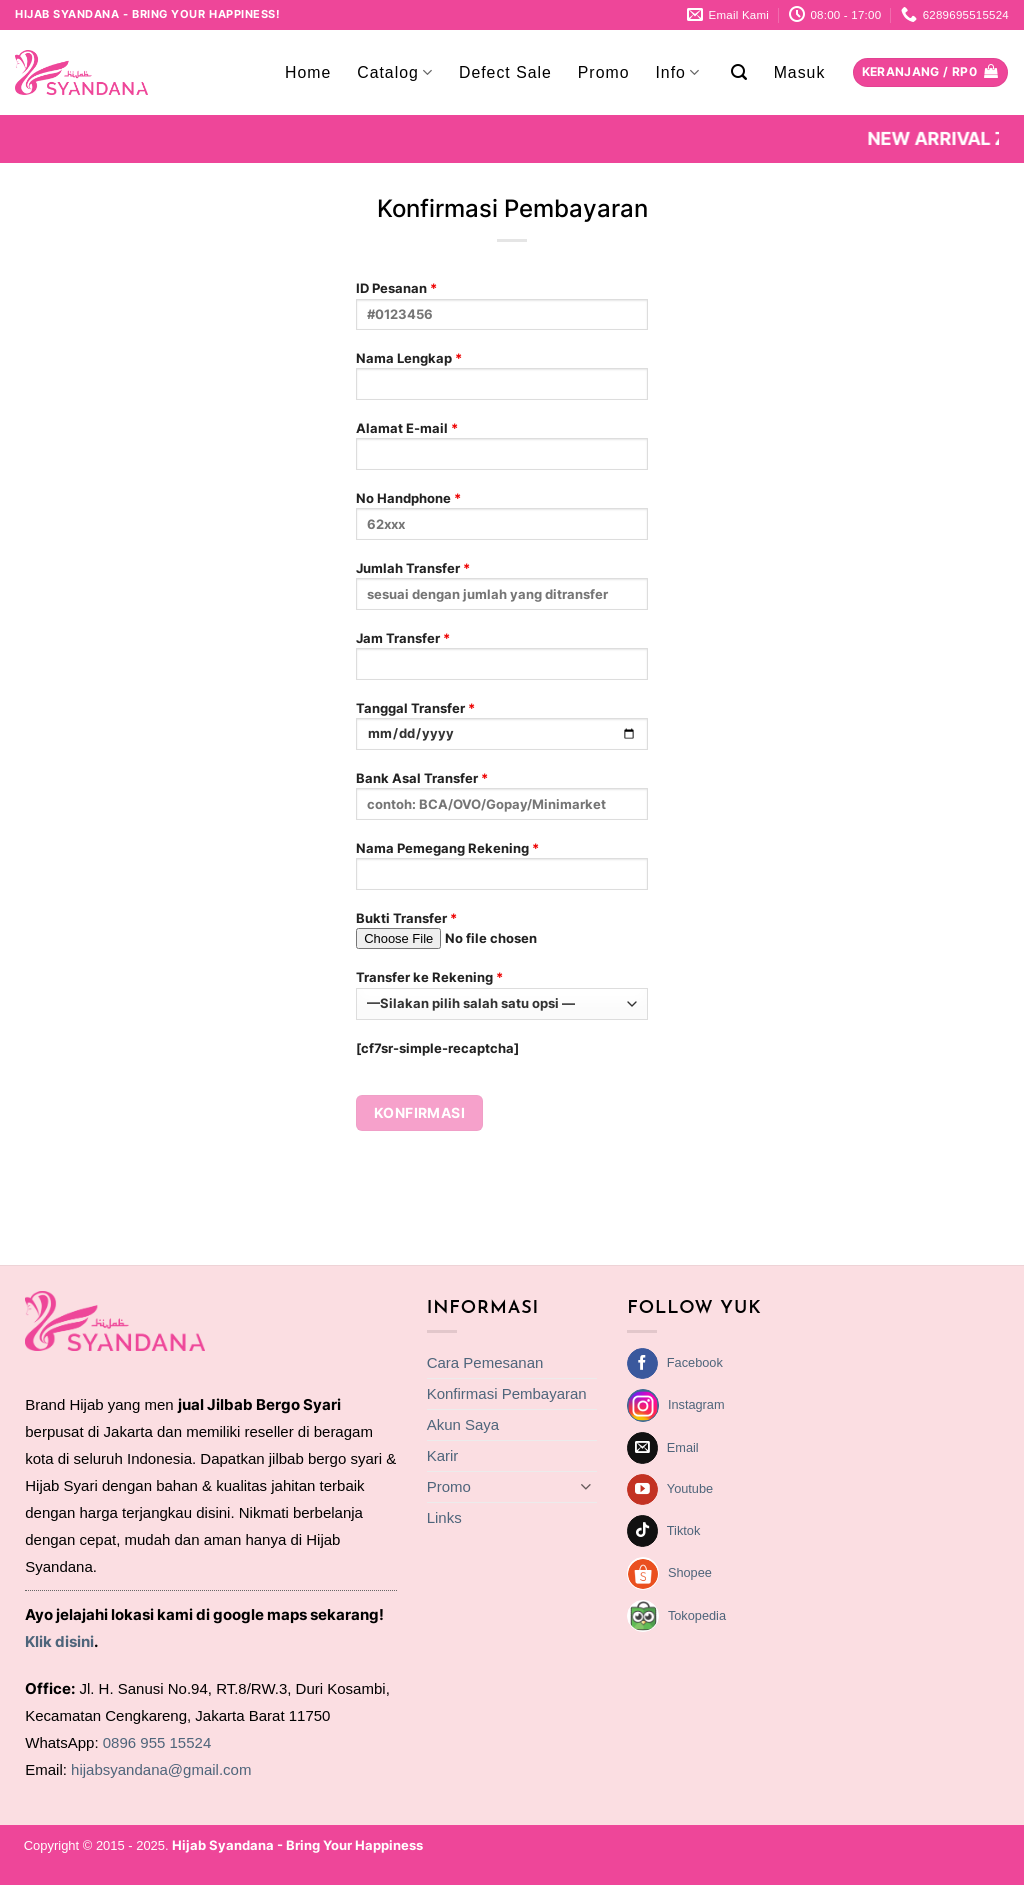 The height and width of the screenshot is (1885, 1024). I want to click on Cara Pemesanan, so click(485, 1362).